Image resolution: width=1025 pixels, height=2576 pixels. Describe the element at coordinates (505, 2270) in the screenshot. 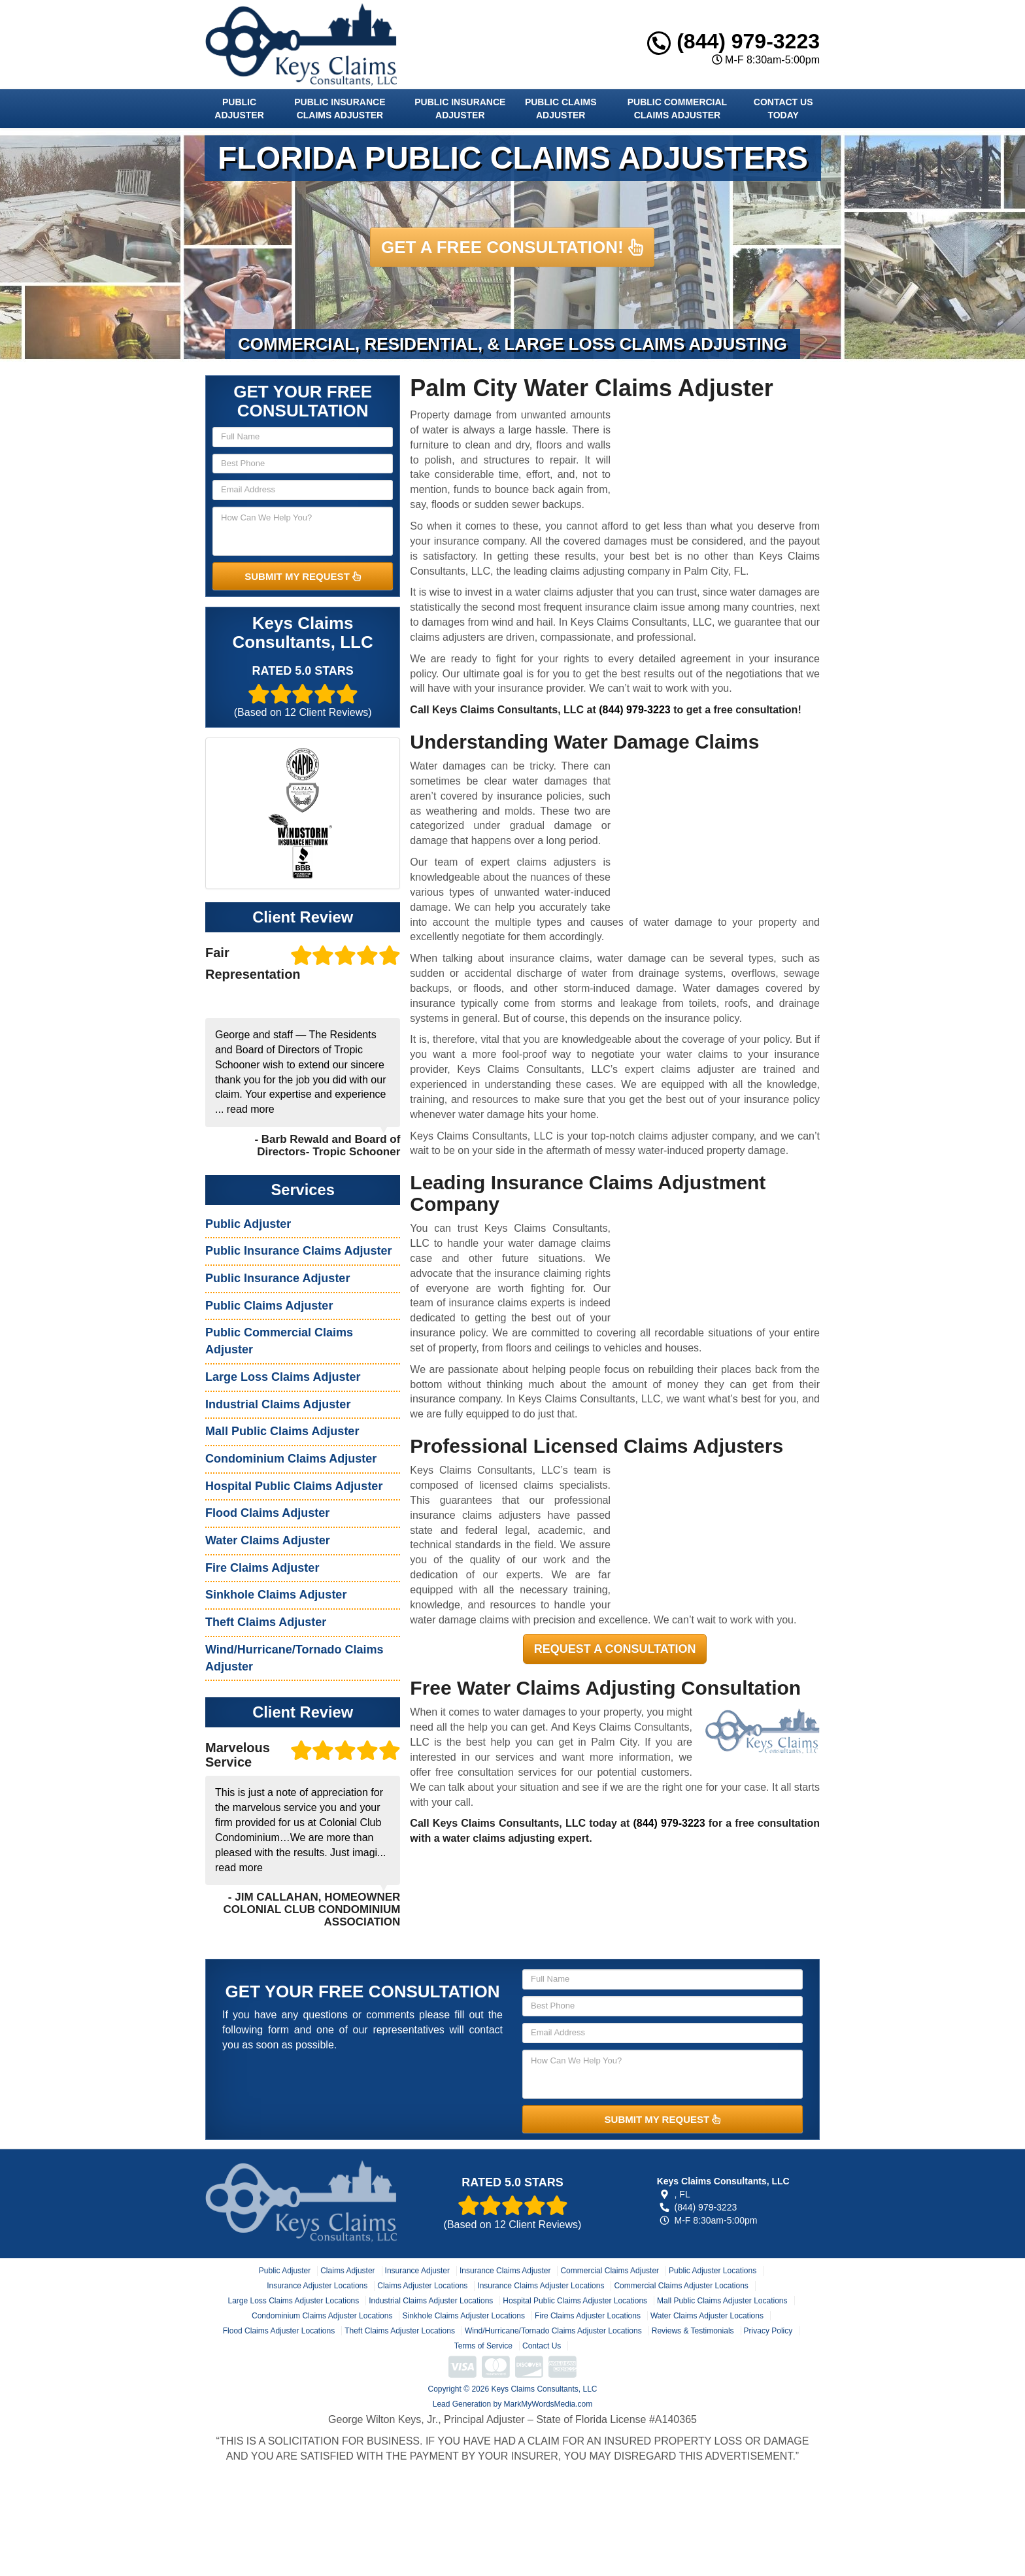

I see `Insurance Claims Adjuster` at that location.